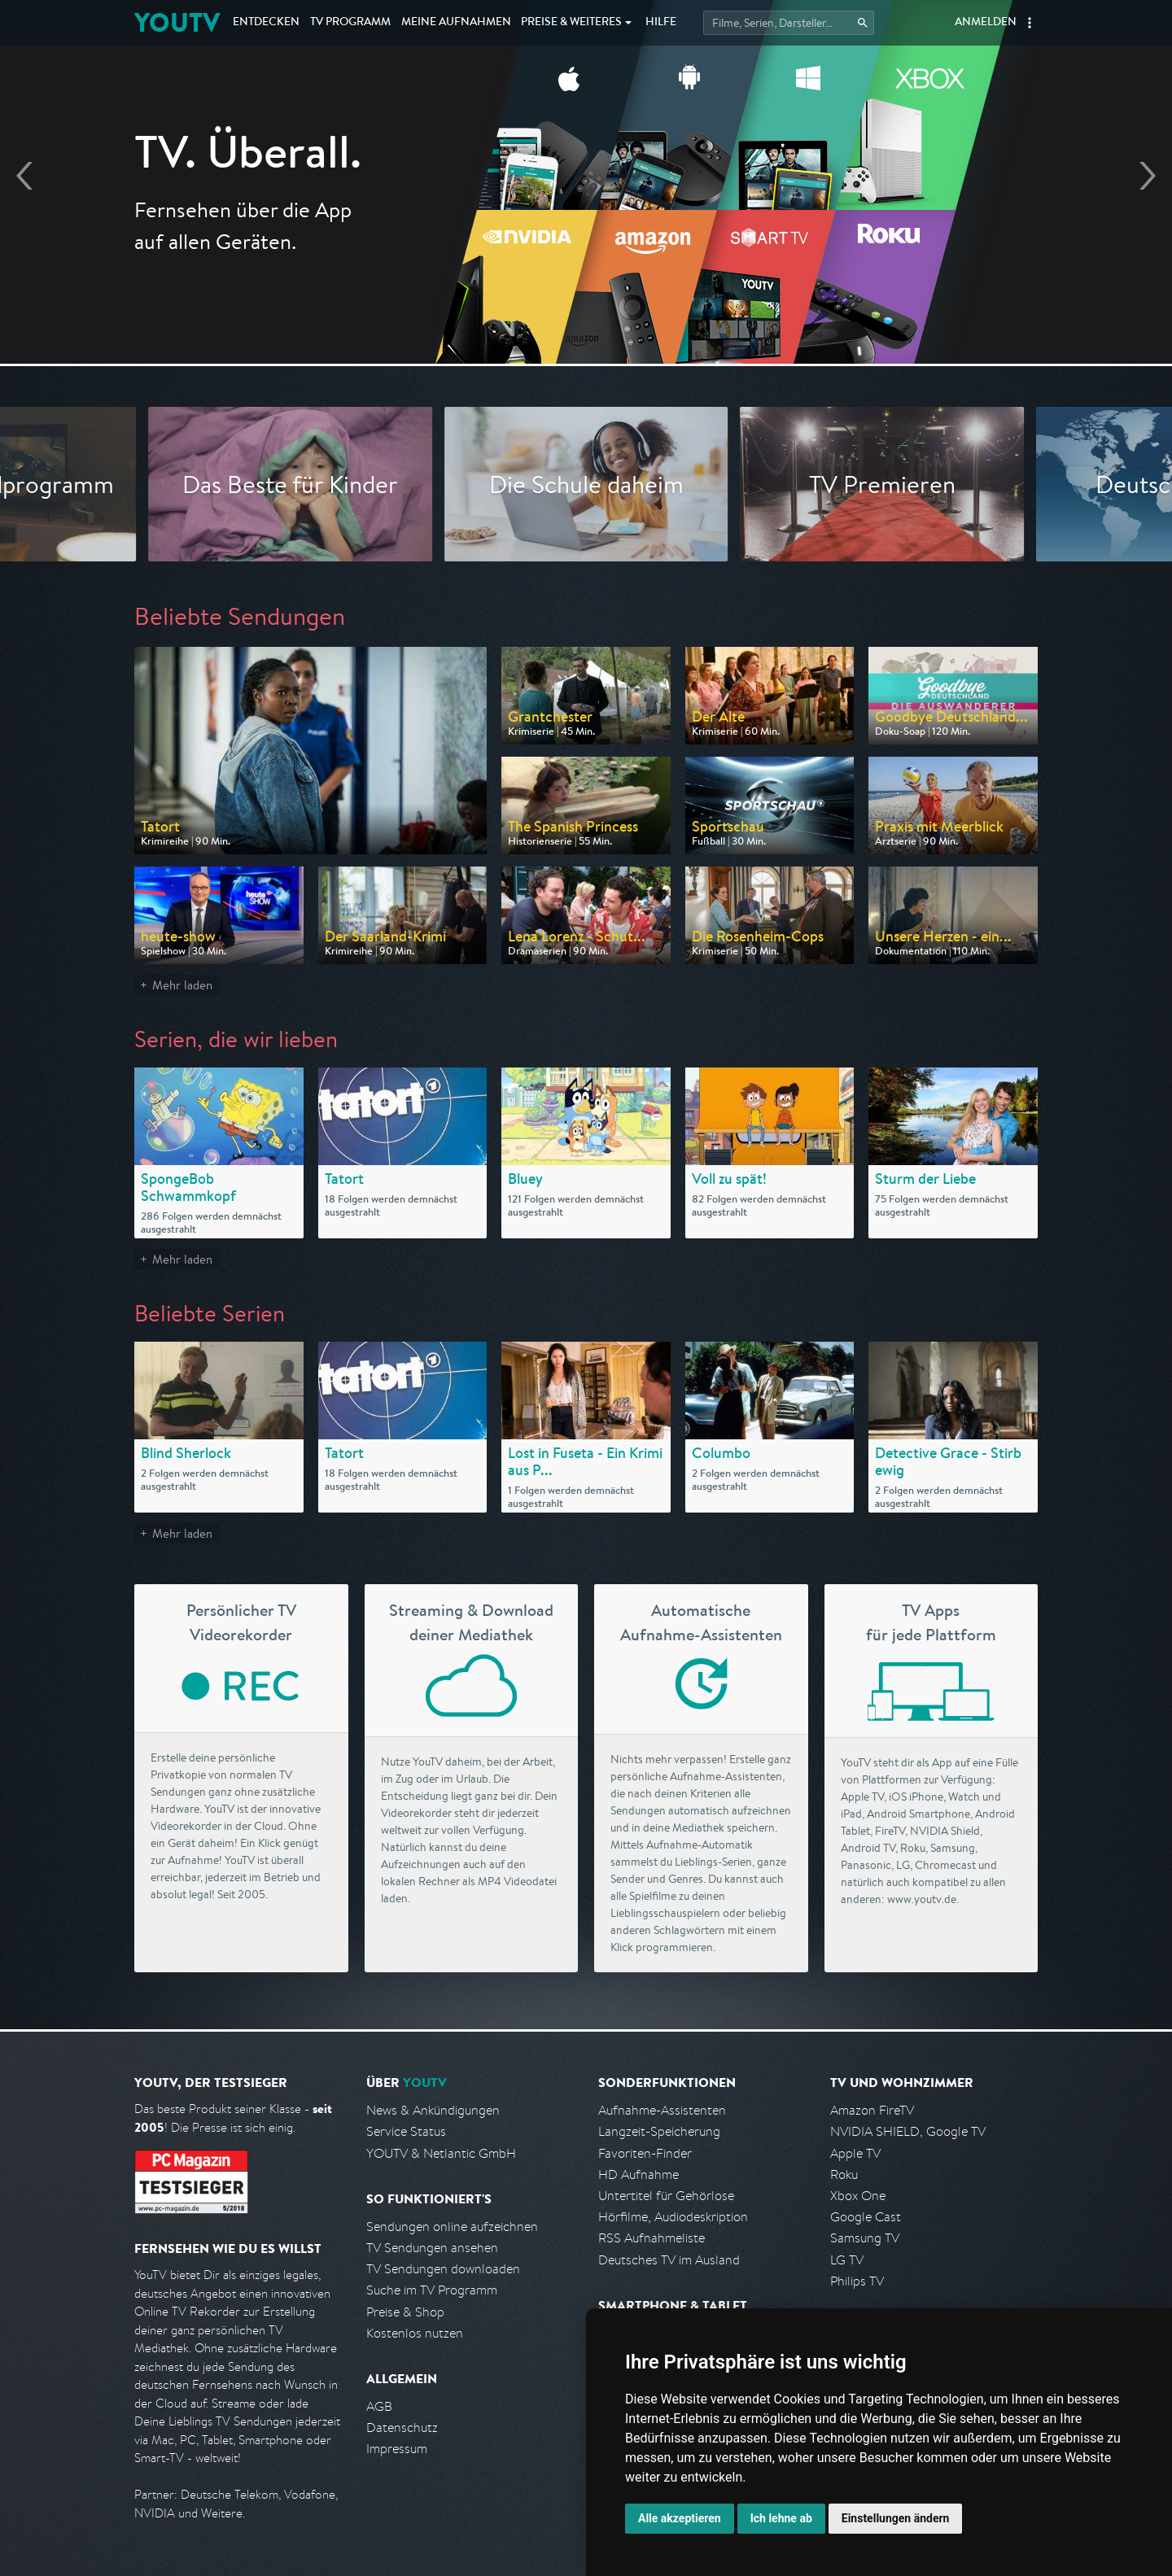 The height and width of the screenshot is (2576, 1172). What do you see at coordinates (452, 2226) in the screenshot?
I see `Sendungen online aufzeichnen` at bounding box center [452, 2226].